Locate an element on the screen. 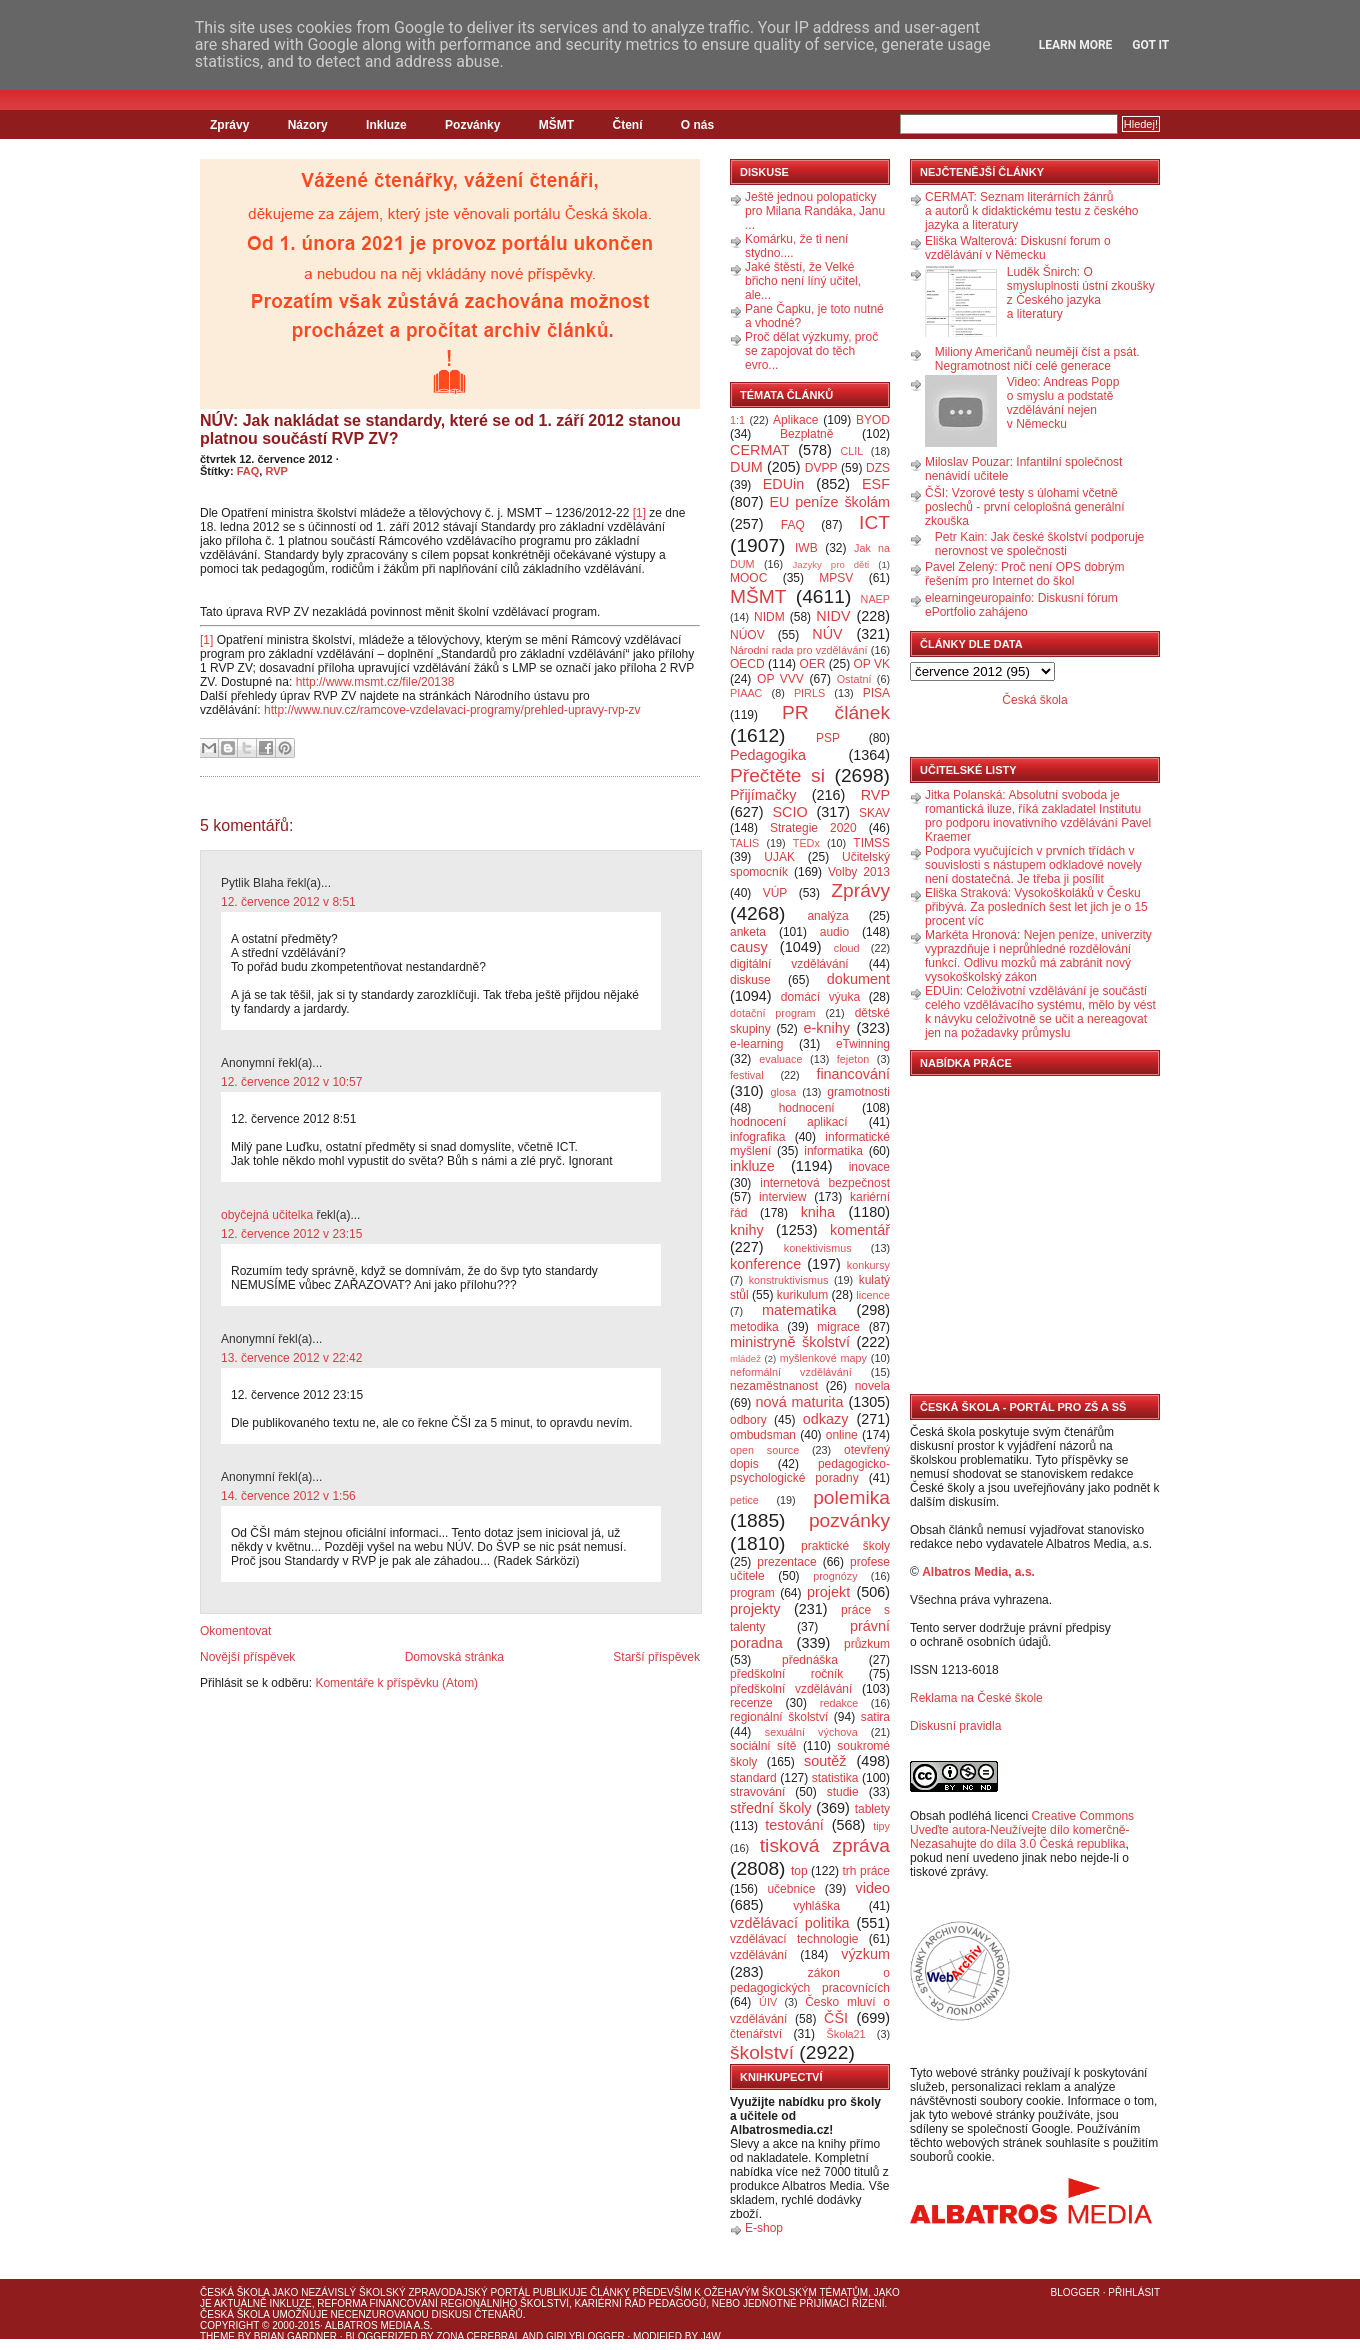  12. července 2012 v 8:51 is located at coordinates (288, 902).